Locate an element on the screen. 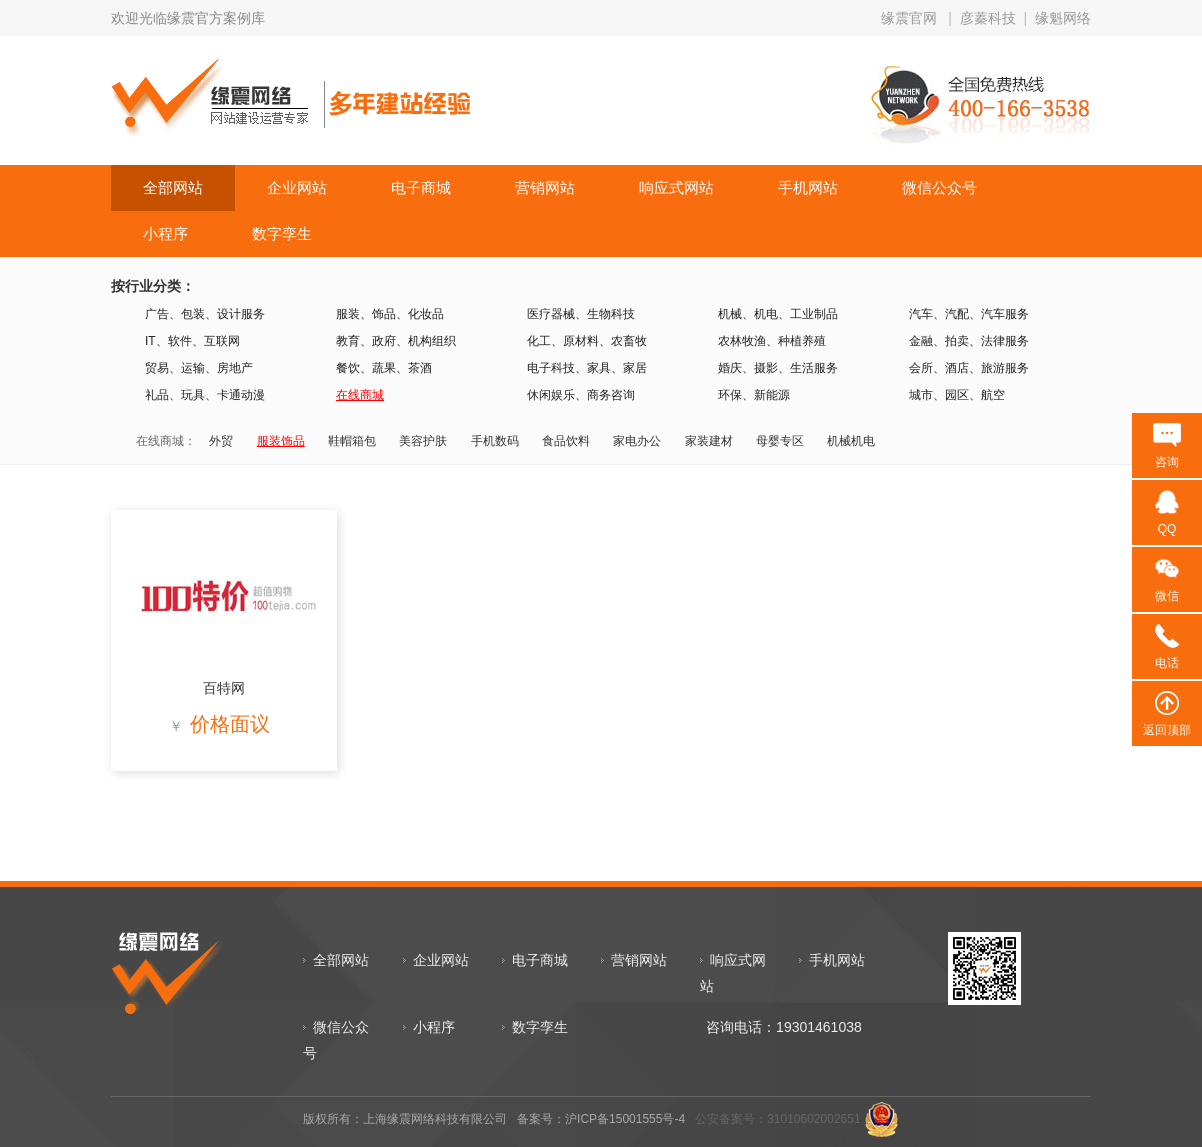 Image resolution: width=1202 pixels, height=1147 pixels. 公安备案号：31010602002651 is located at coordinates (777, 1119).